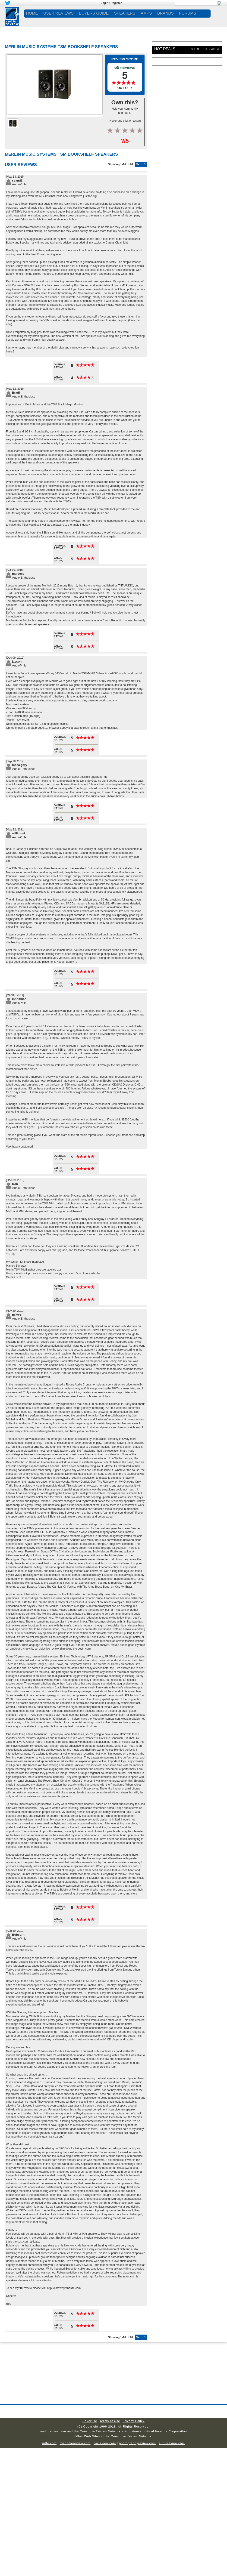 The image size is (227, 2576). I want to click on Hot Deals, so click(164, 49).